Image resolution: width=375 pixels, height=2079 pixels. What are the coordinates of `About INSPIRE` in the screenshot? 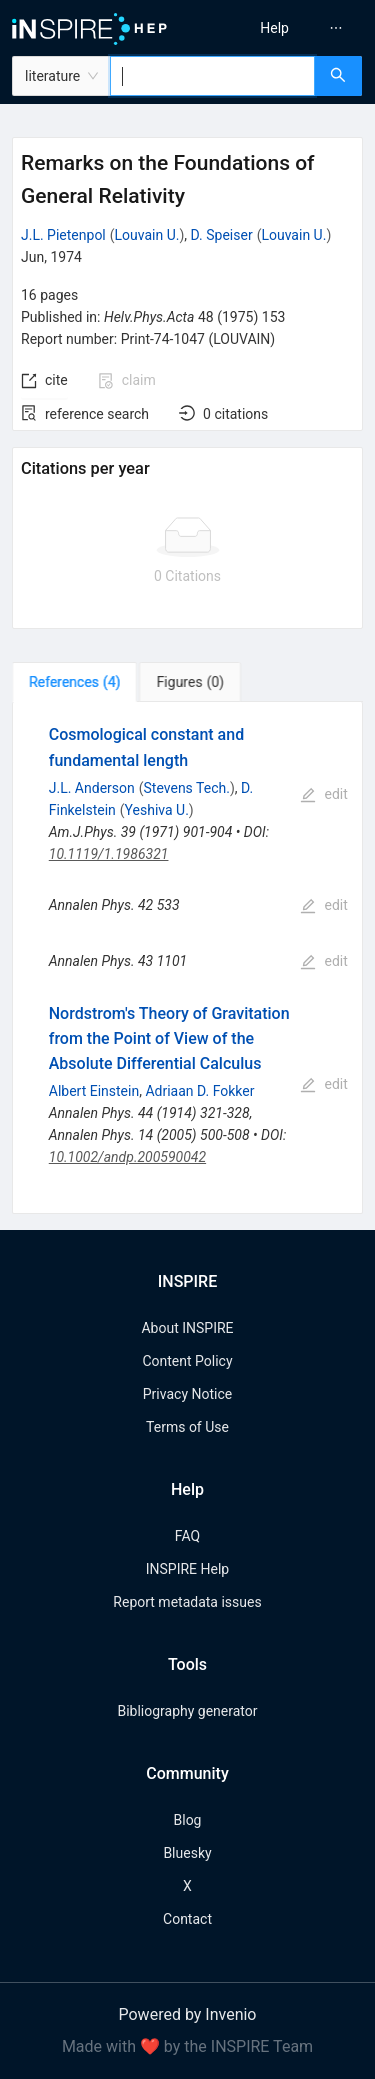 It's located at (187, 1328).